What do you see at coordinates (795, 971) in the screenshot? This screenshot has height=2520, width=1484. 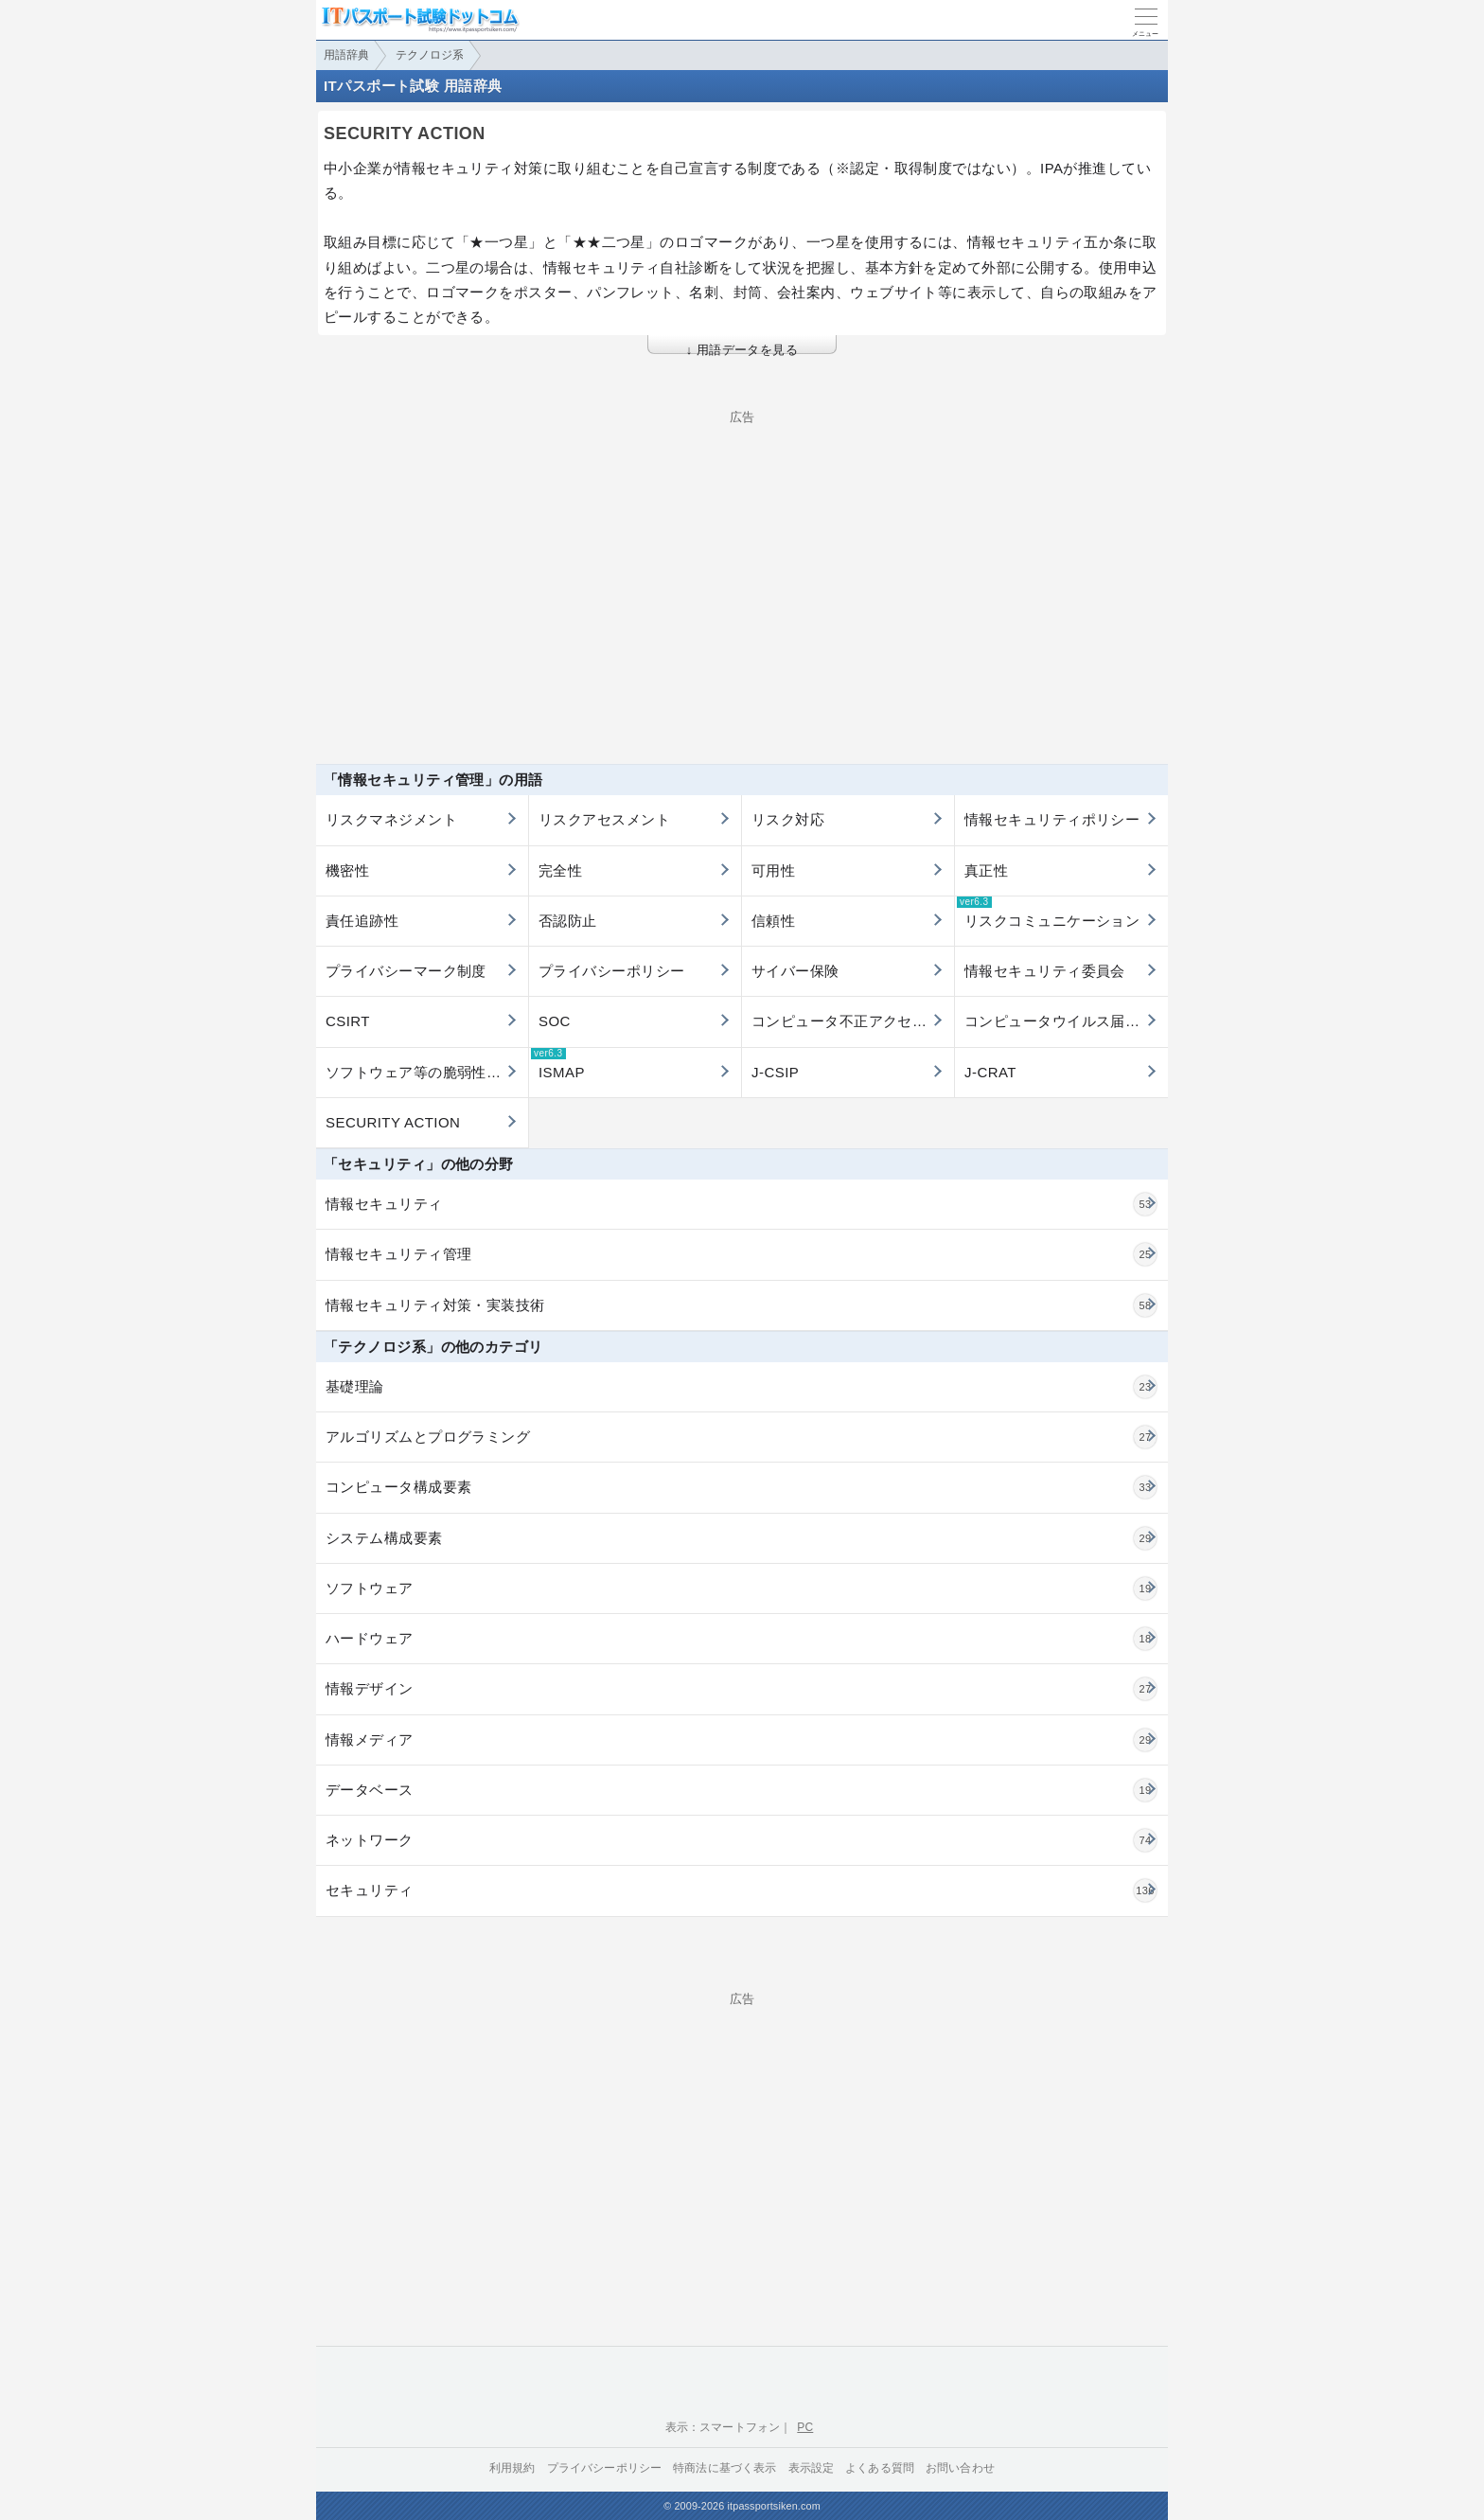 I see `サイバー保険` at bounding box center [795, 971].